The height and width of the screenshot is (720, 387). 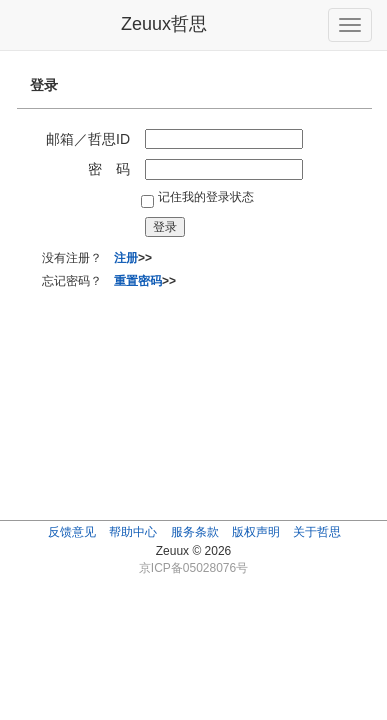 I want to click on 关于哲思, so click(x=317, y=532).